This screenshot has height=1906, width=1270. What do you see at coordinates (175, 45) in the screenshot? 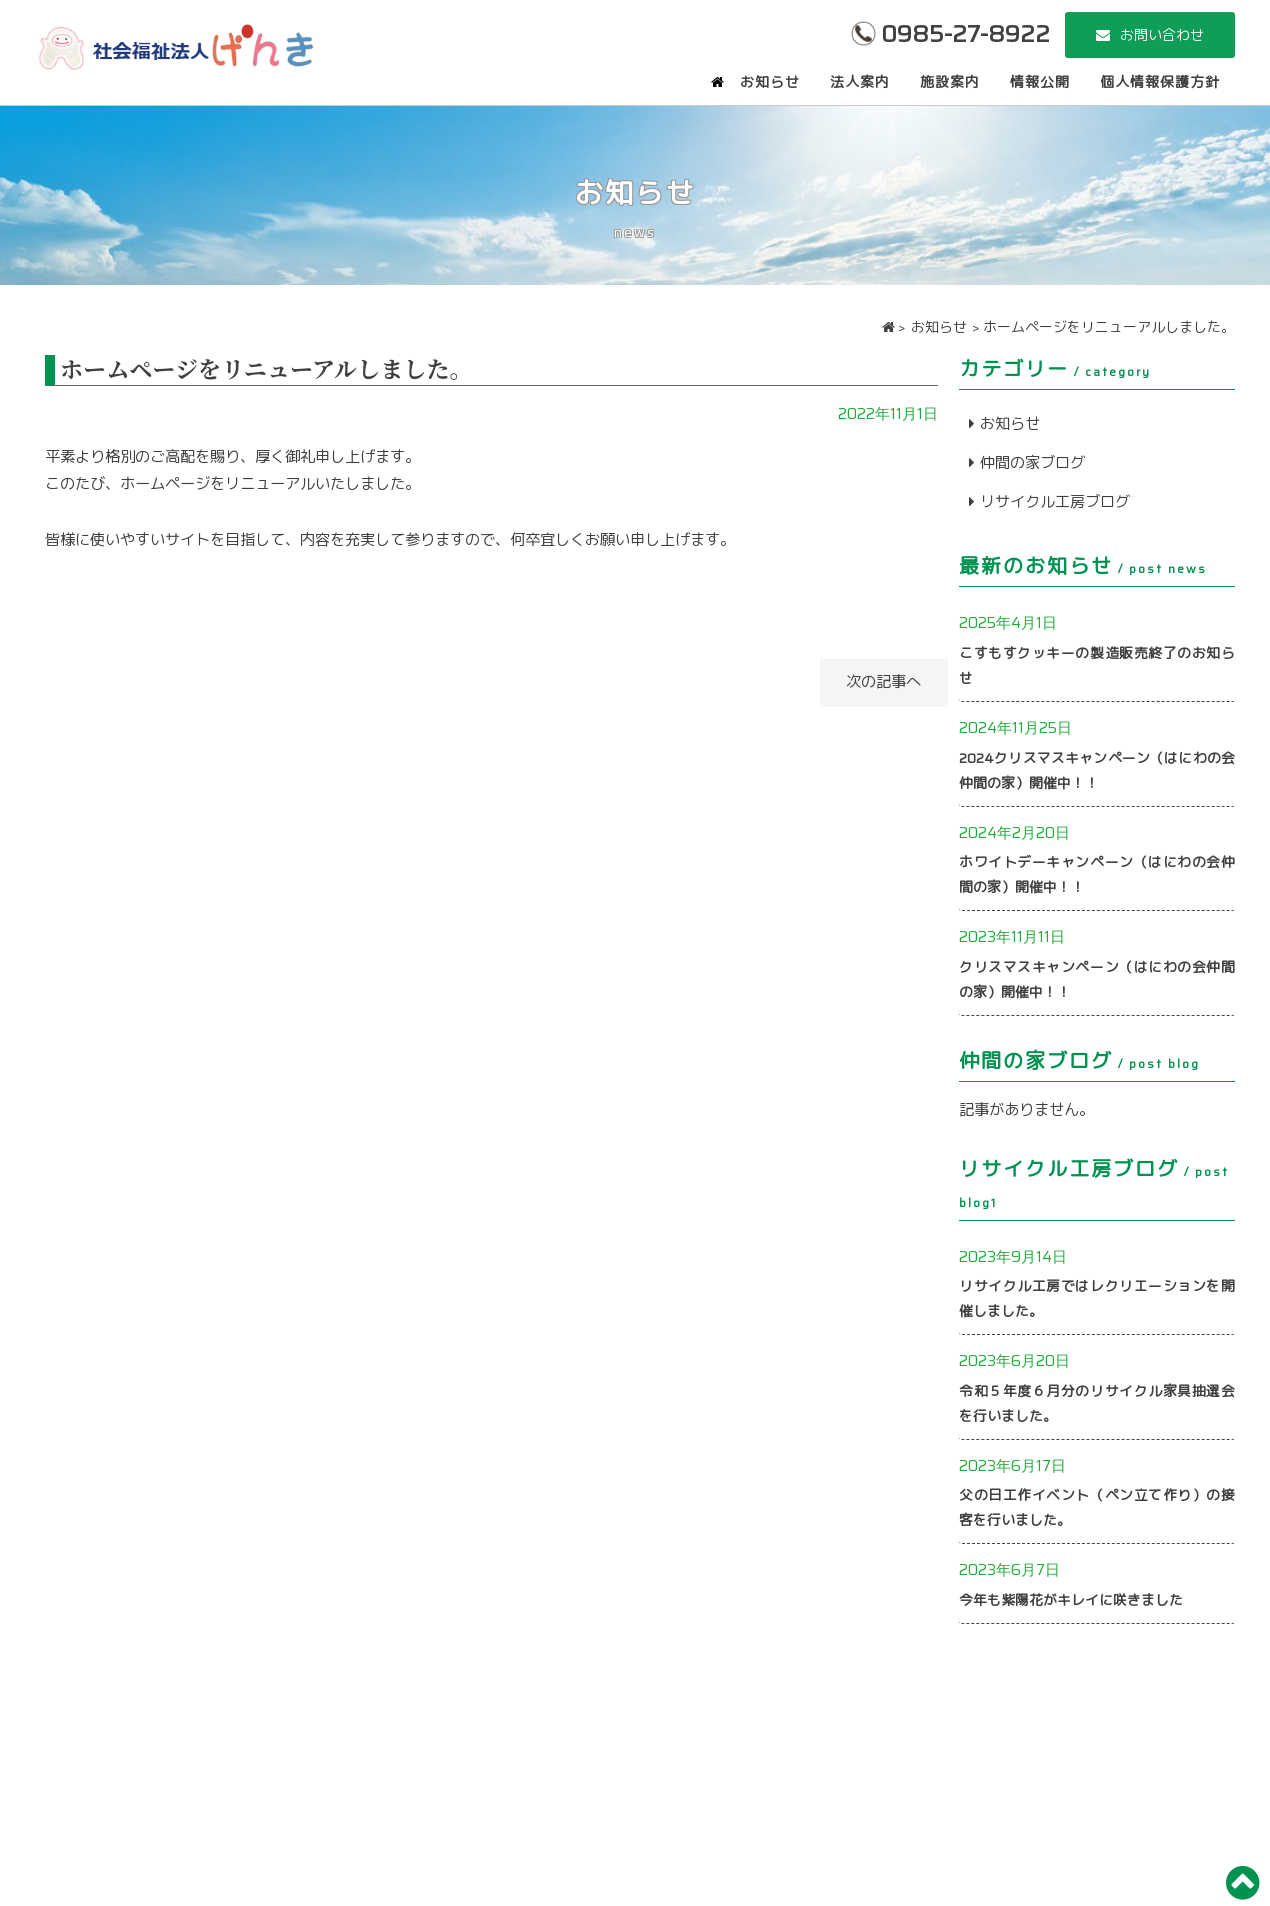
I see `社会福祉法人 げんき` at bounding box center [175, 45].